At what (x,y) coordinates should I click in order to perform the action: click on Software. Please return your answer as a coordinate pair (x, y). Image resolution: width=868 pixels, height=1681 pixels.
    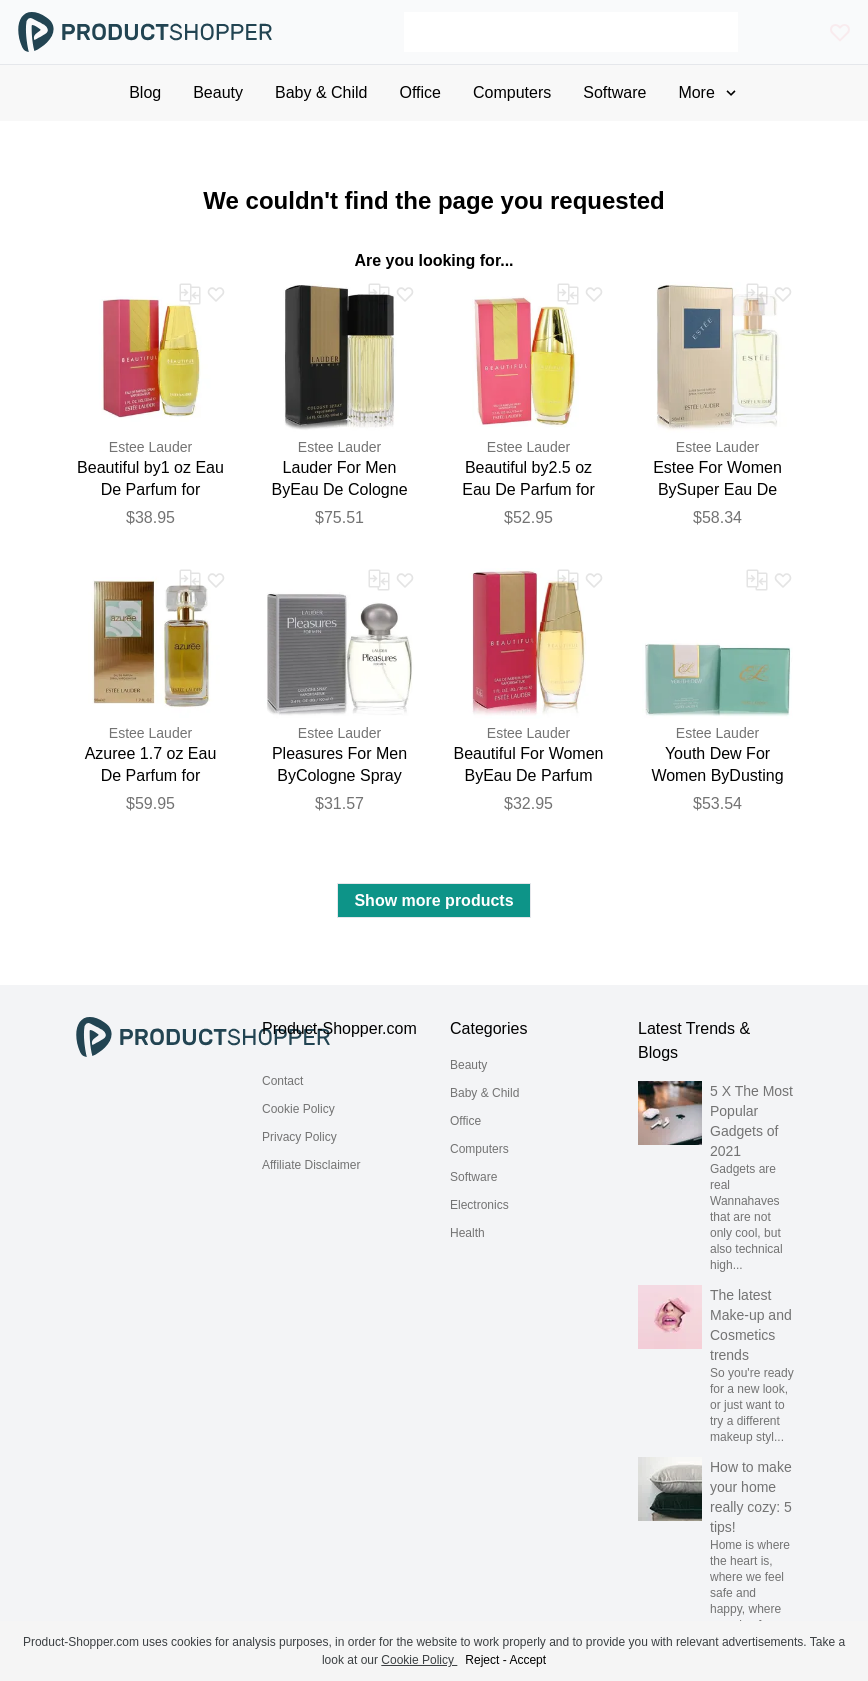
    Looking at the image, I should click on (473, 1177).